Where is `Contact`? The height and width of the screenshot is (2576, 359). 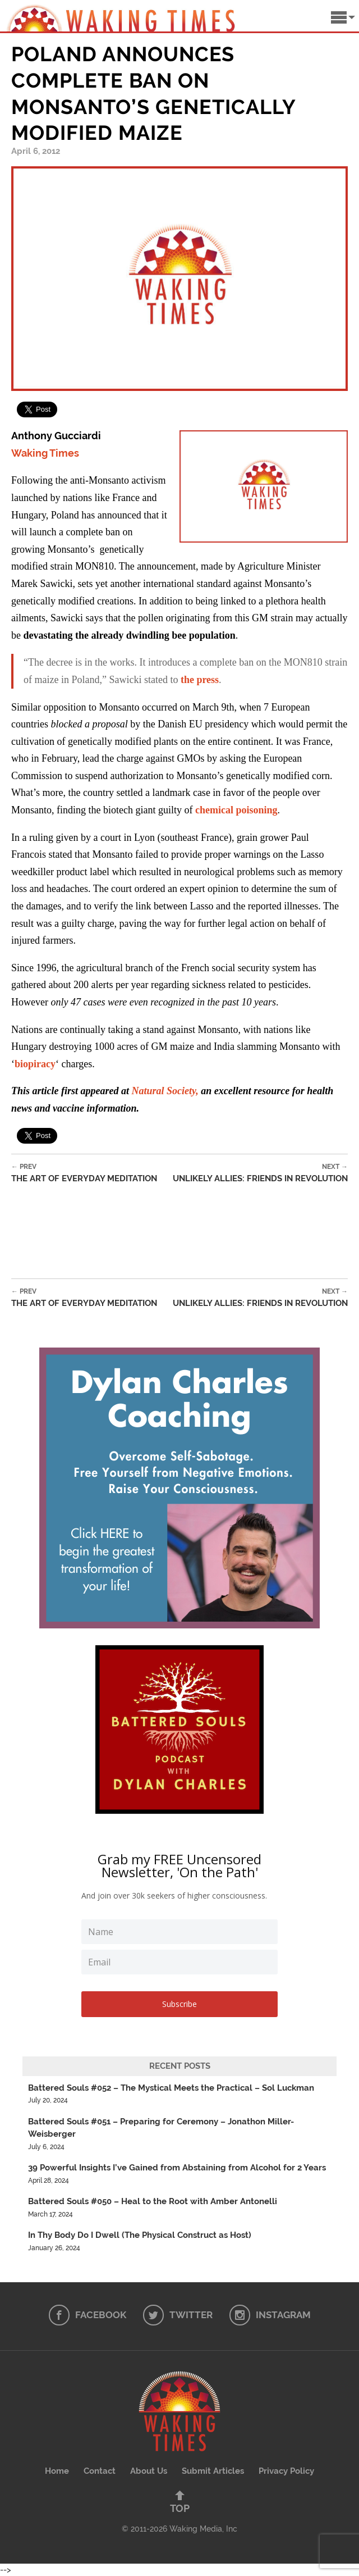 Contact is located at coordinates (100, 2471).